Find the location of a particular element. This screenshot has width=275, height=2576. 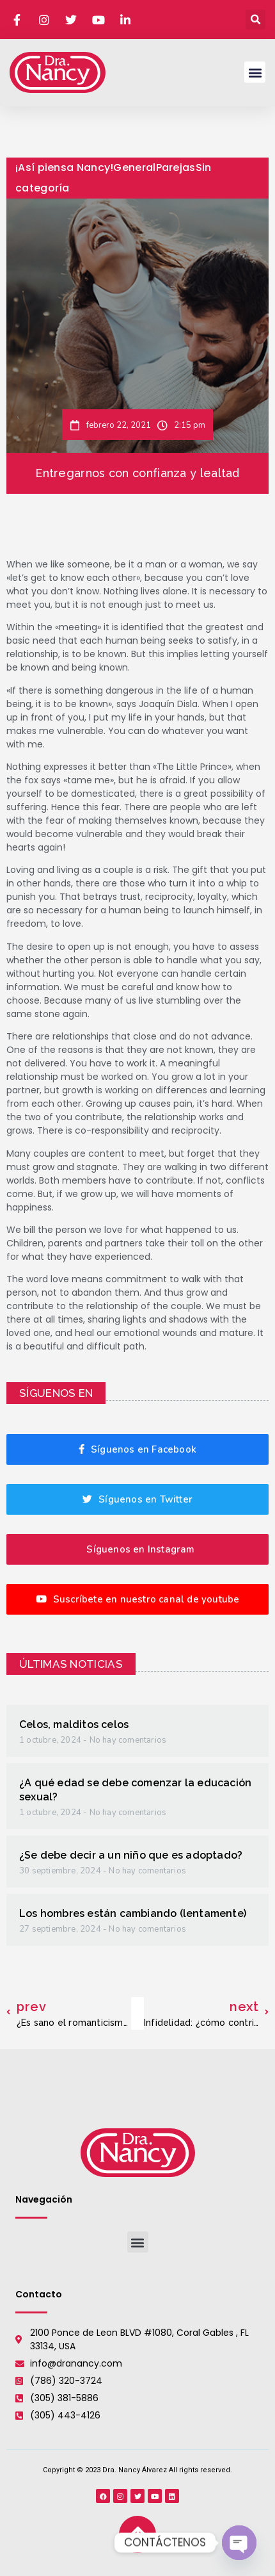

General is located at coordinates (134, 167).